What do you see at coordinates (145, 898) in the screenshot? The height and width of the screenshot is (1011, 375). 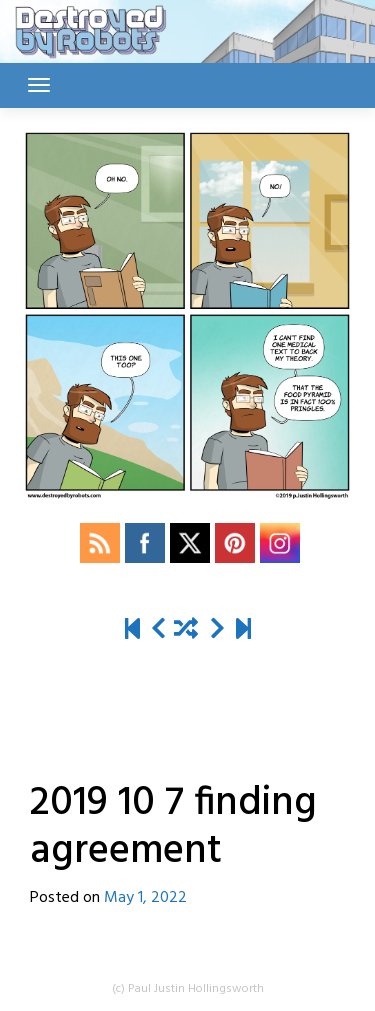 I see `May 1, 2022` at bounding box center [145, 898].